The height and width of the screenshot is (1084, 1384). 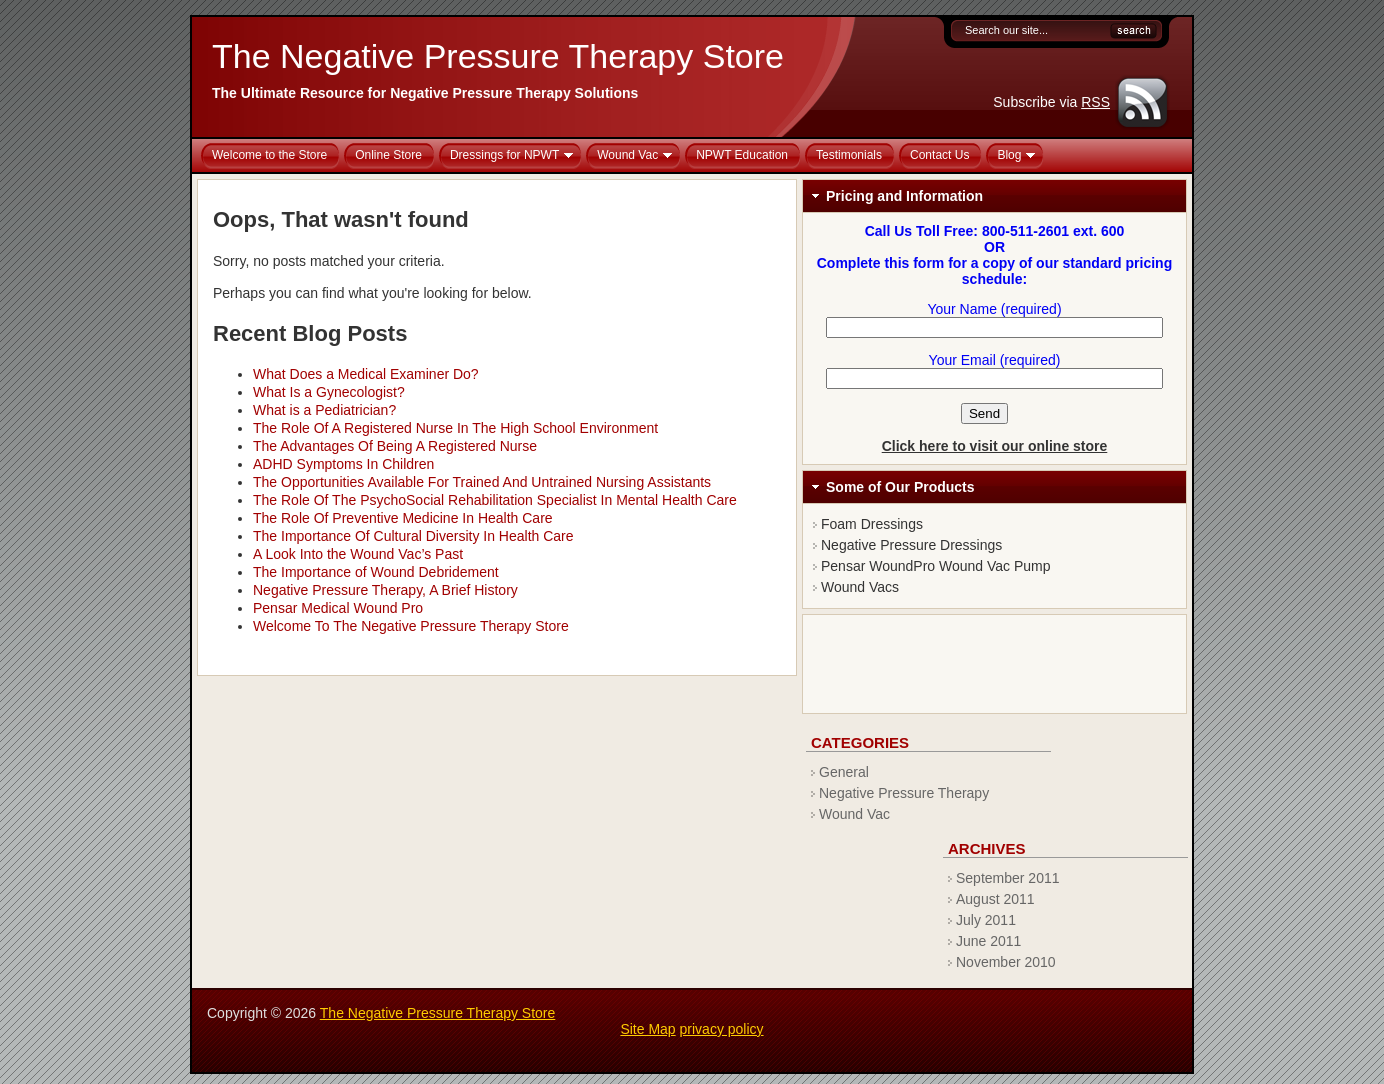 What do you see at coordinates (936, 566) in the screenshot?
I see `Pensar WoundPro Wound Vac Pump` at bounding box center [936, 566].